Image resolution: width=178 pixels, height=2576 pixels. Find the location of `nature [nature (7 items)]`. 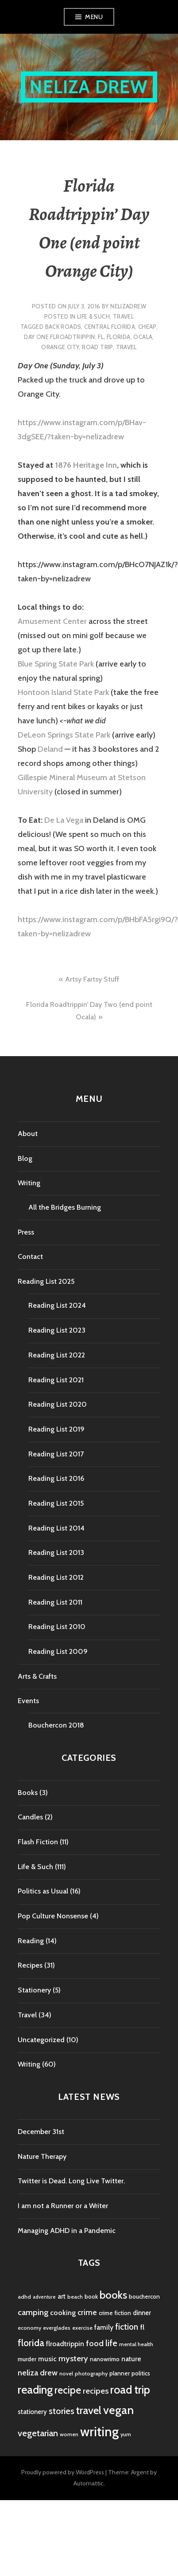

nature [nature (7 items)] is located at coordinates (131, 2359).